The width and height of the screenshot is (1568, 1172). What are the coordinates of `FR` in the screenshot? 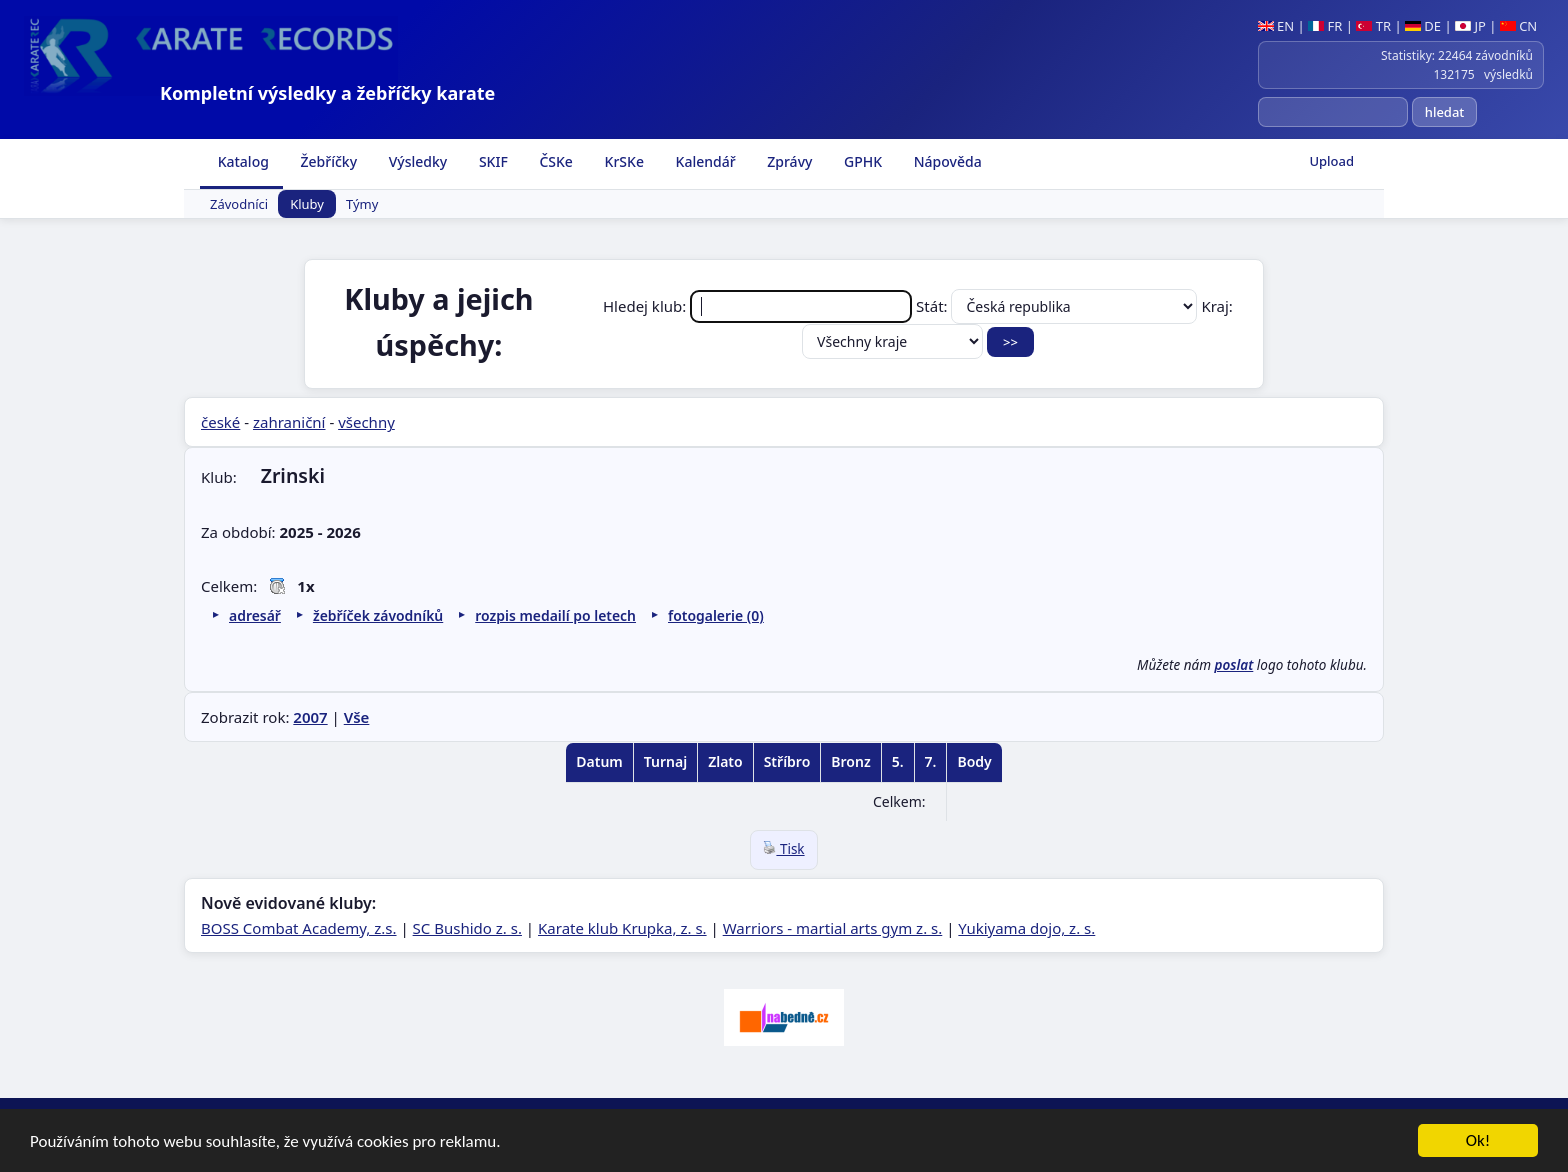 It's located at (1325, 26).